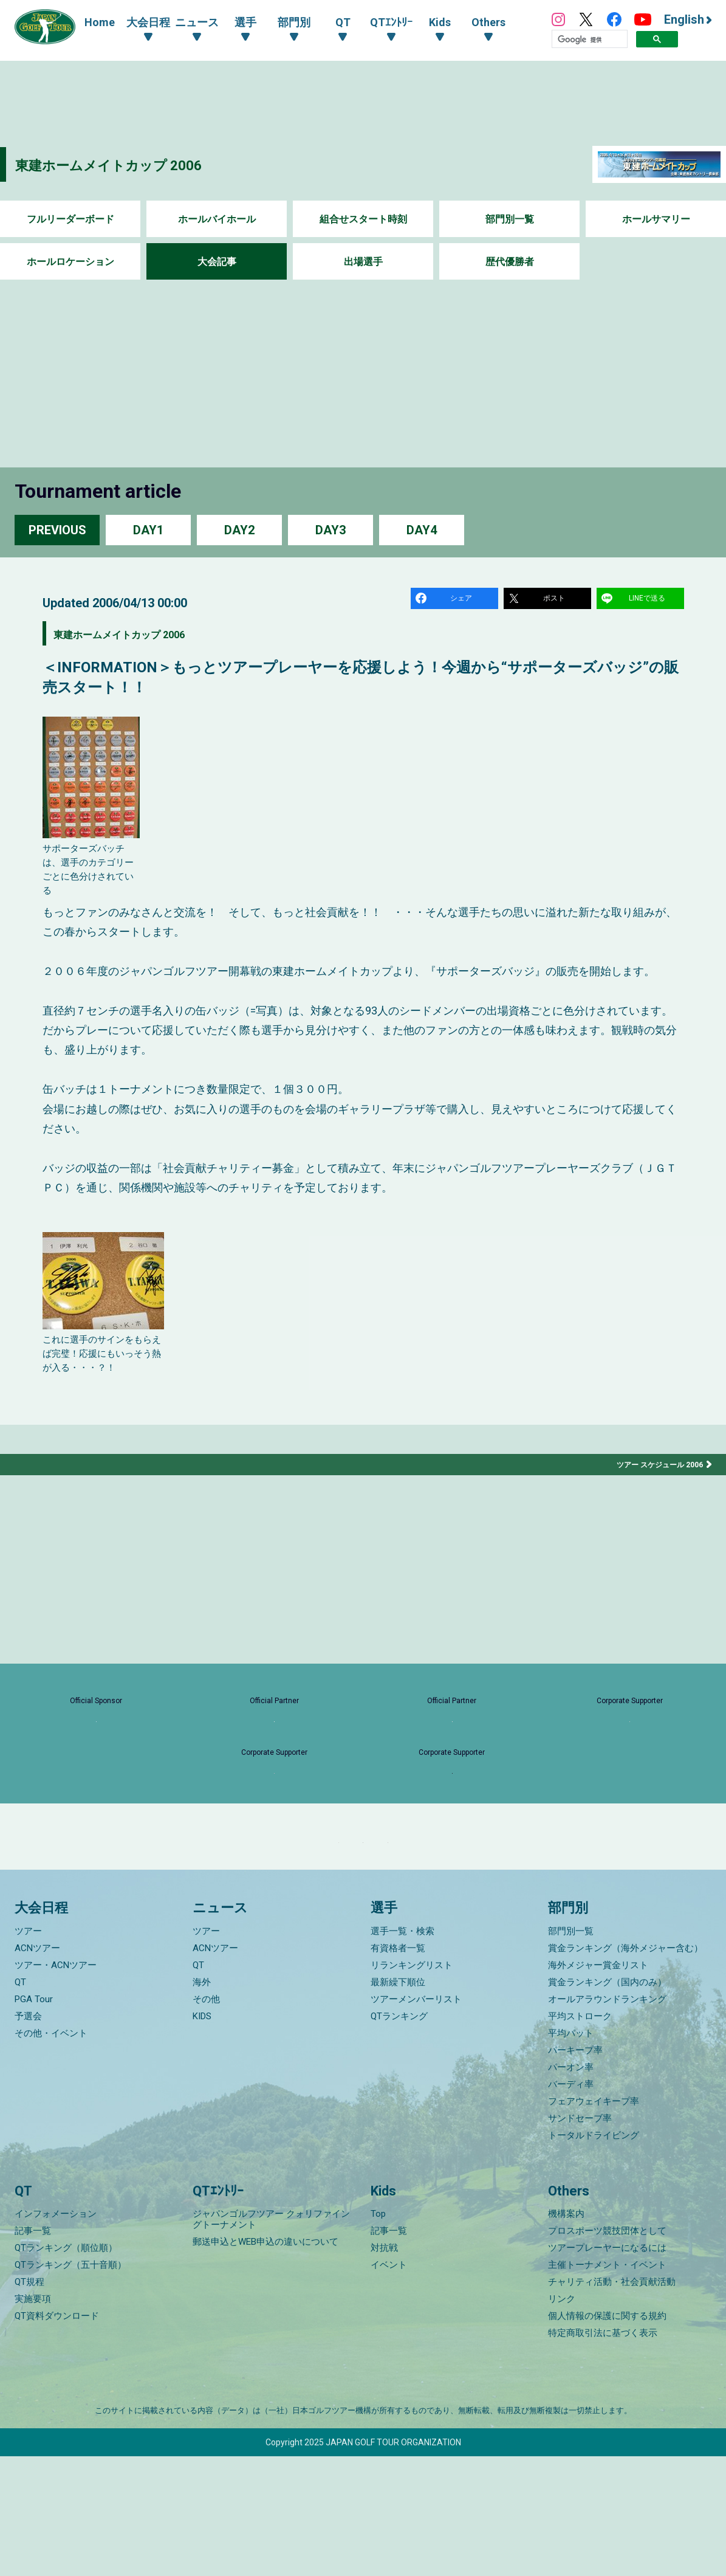 Image resolution: width=726 pixels, height=2576 pixels. Describe the element at coordinates (265, 2361) in the screenshot. I see `郵送申込とWEB申込の違いについて` at that location.